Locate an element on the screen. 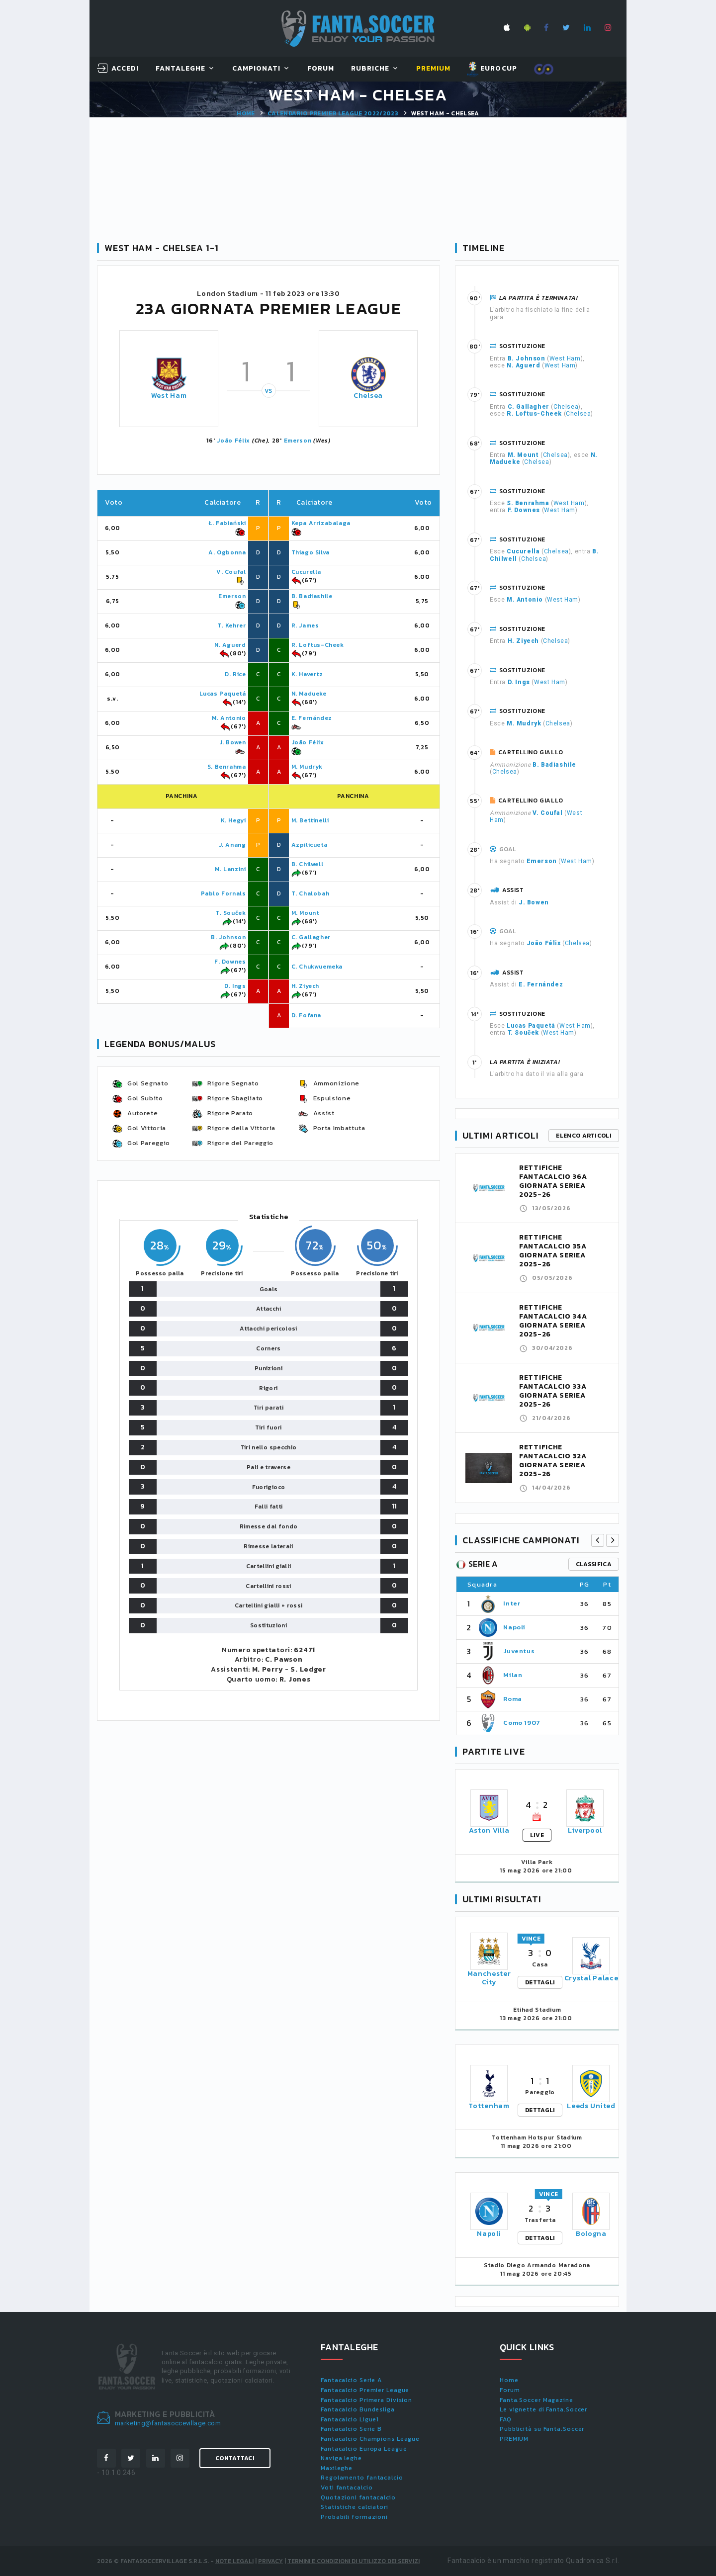 The width and height of the screenshot is (716, 2576). Rubriche is located at coordinates (370, 69).